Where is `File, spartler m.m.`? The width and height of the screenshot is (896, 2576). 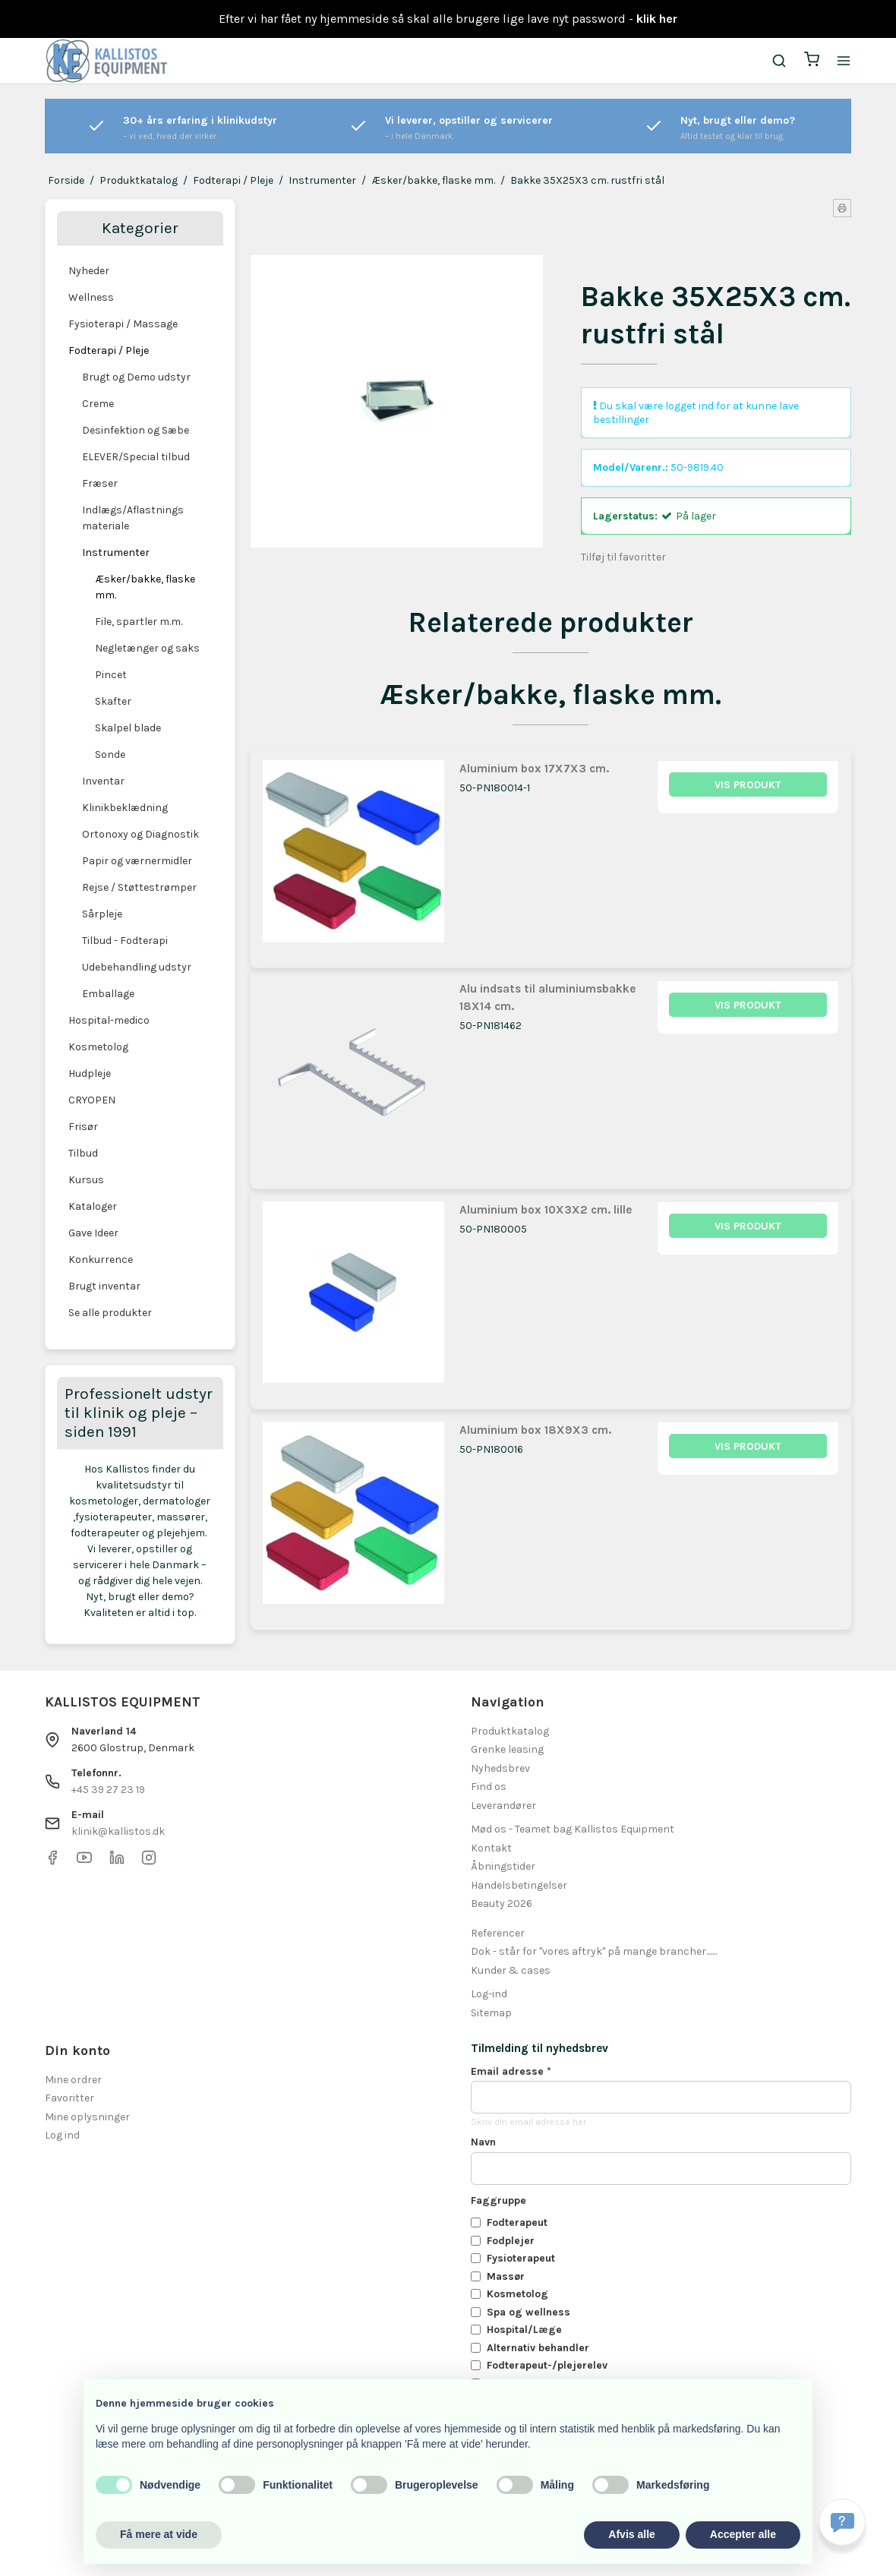 File, spartler m.m. is located at coordinates (138, 621).